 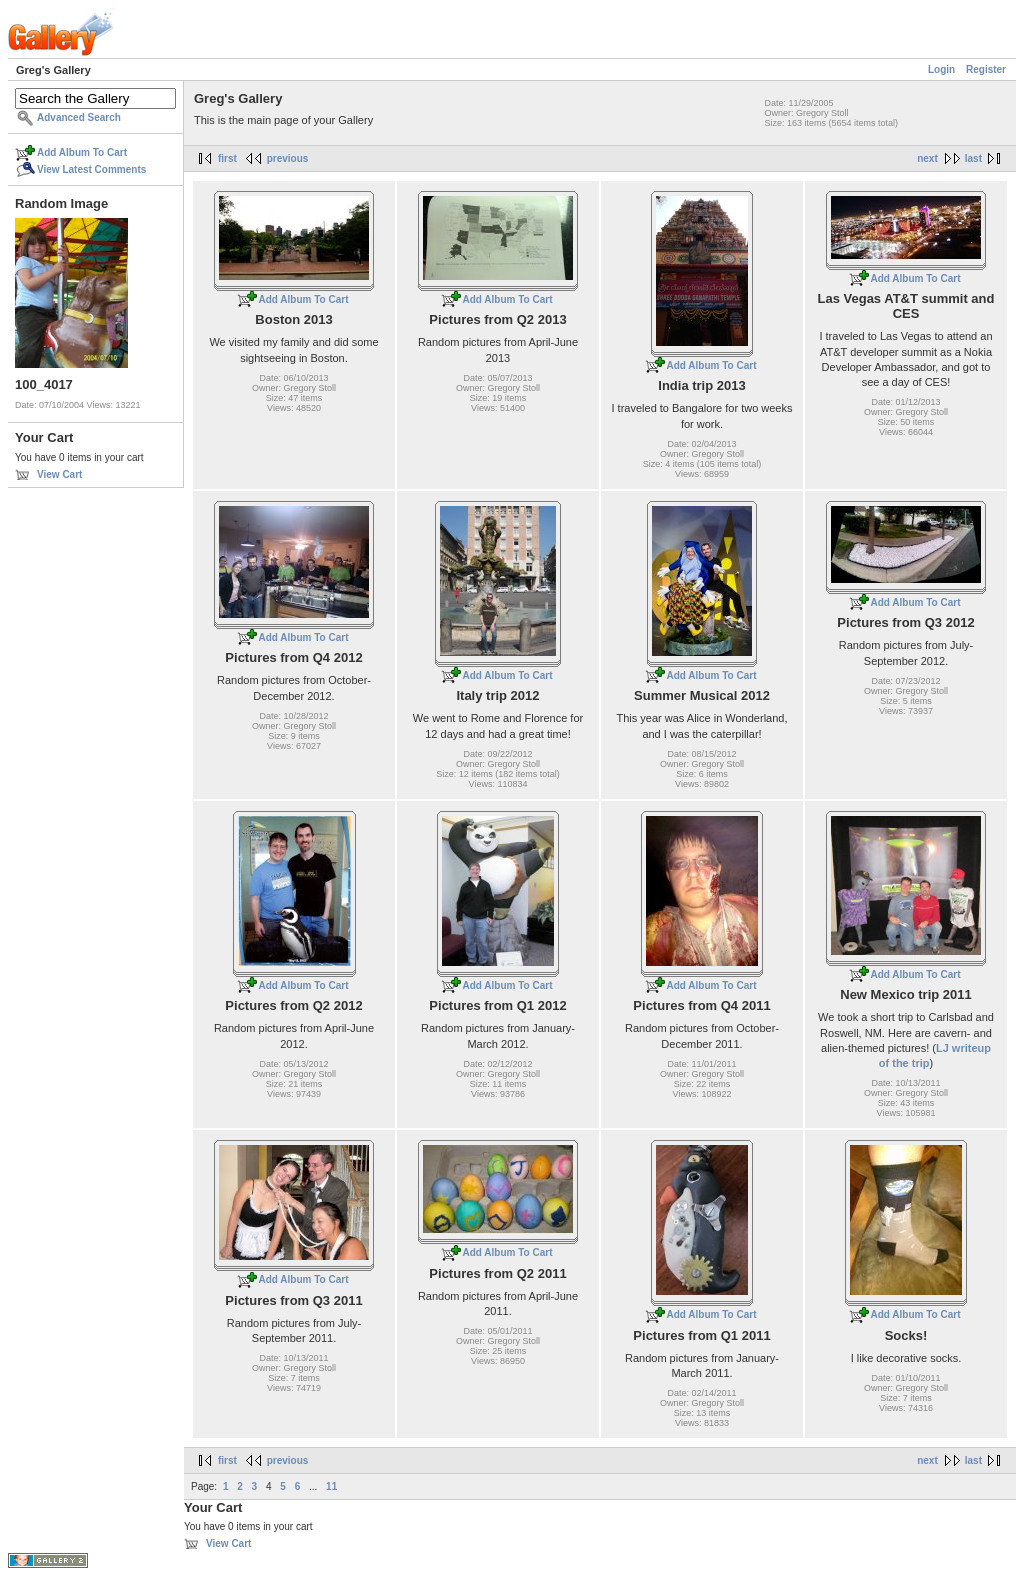 What do you see at coordinates (227, 158) in the screenshot?
I see `first` at bounding box center [227, 158].